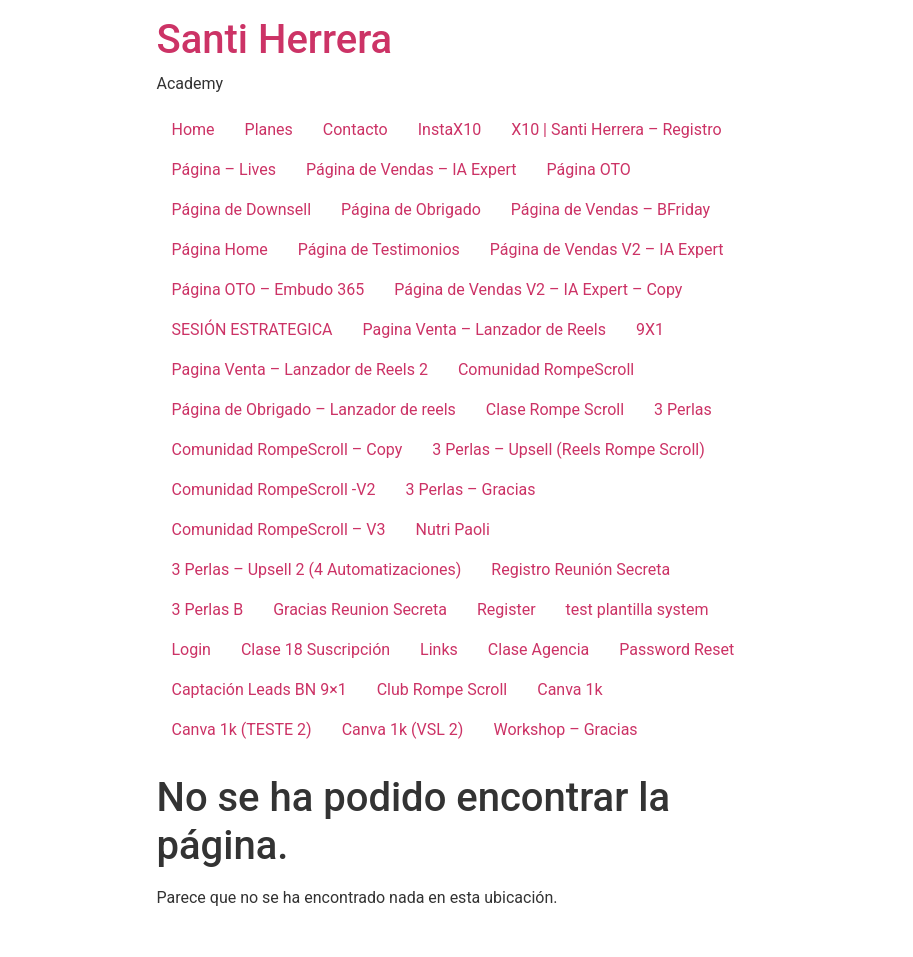 This screenshot has width=913, height=957. Describe the element at coordinates (360, 609) in the screenshot. I see `Gracias Reunion Secreta` at that location.